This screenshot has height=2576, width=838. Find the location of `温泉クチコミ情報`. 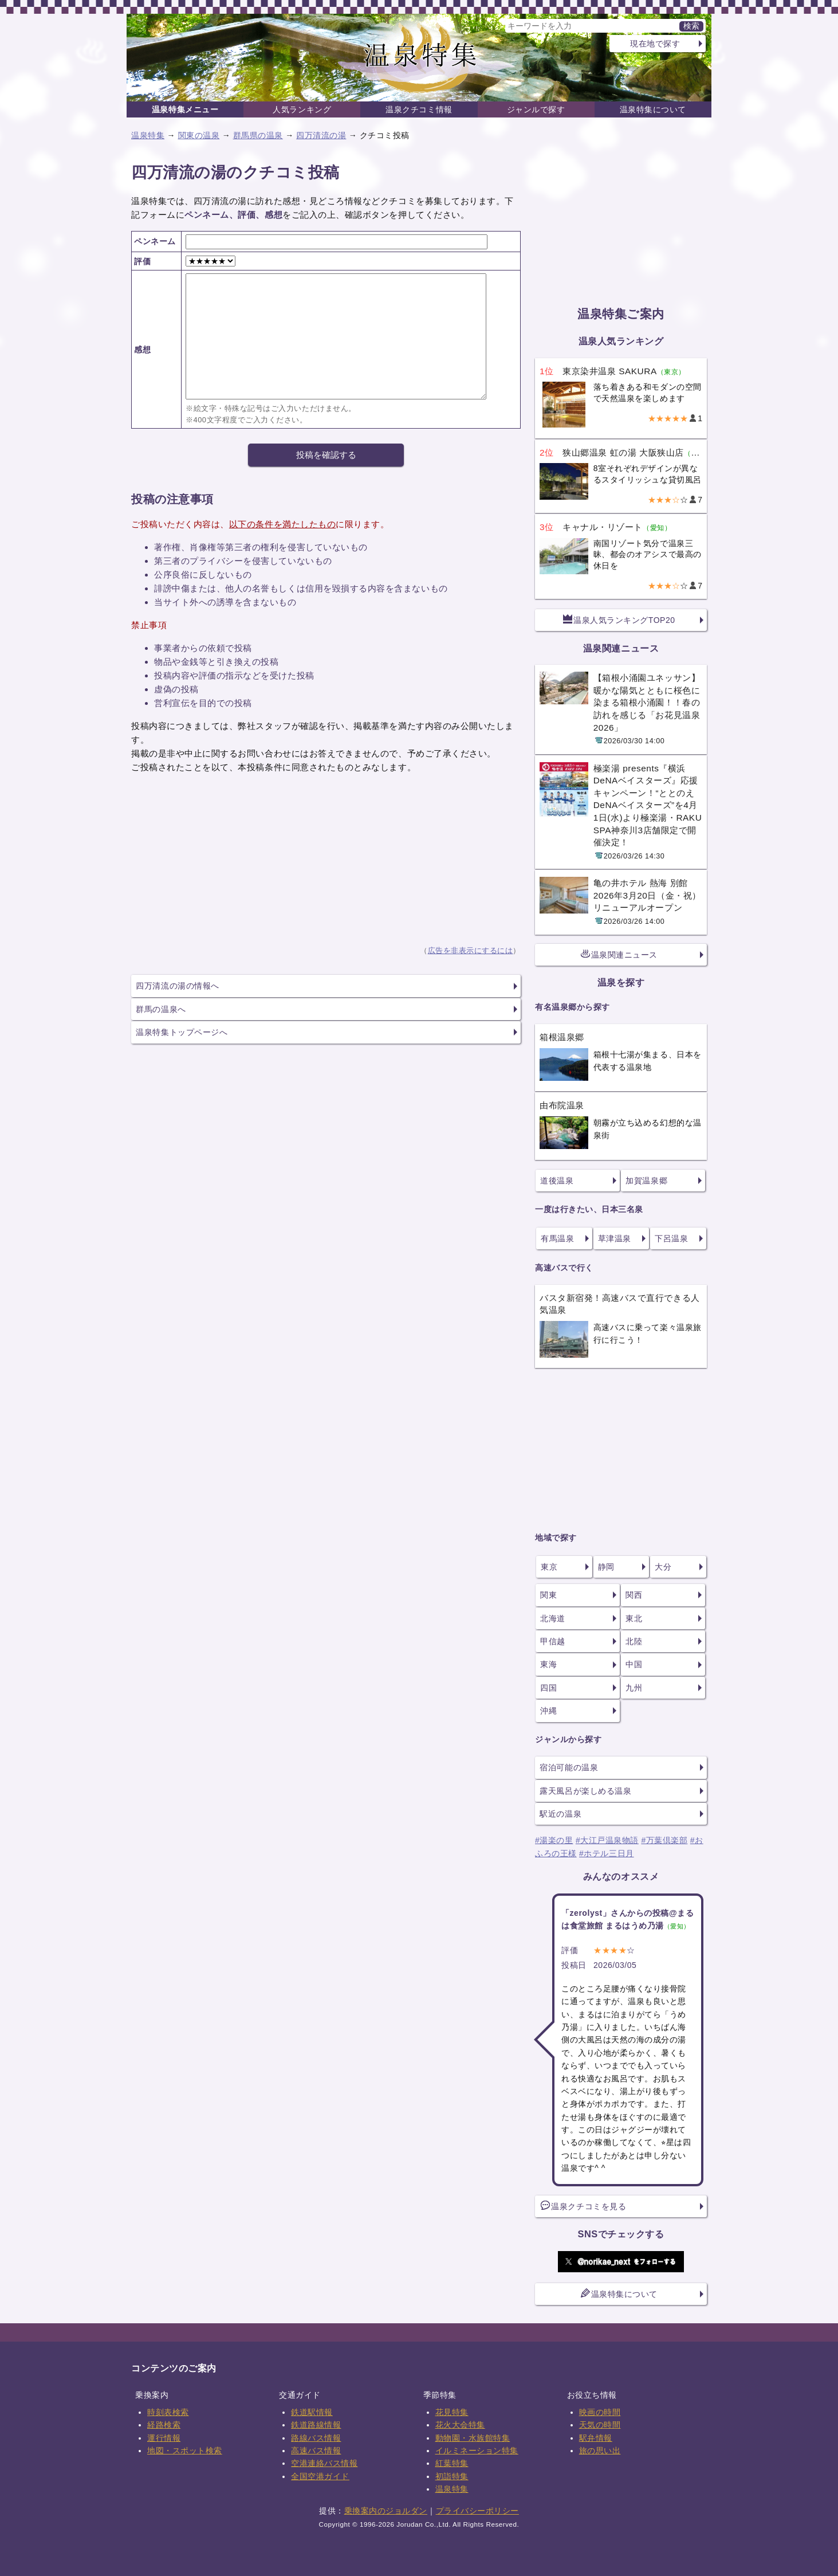

温泉クチコミ情報 is located at coordinates (418, 109).